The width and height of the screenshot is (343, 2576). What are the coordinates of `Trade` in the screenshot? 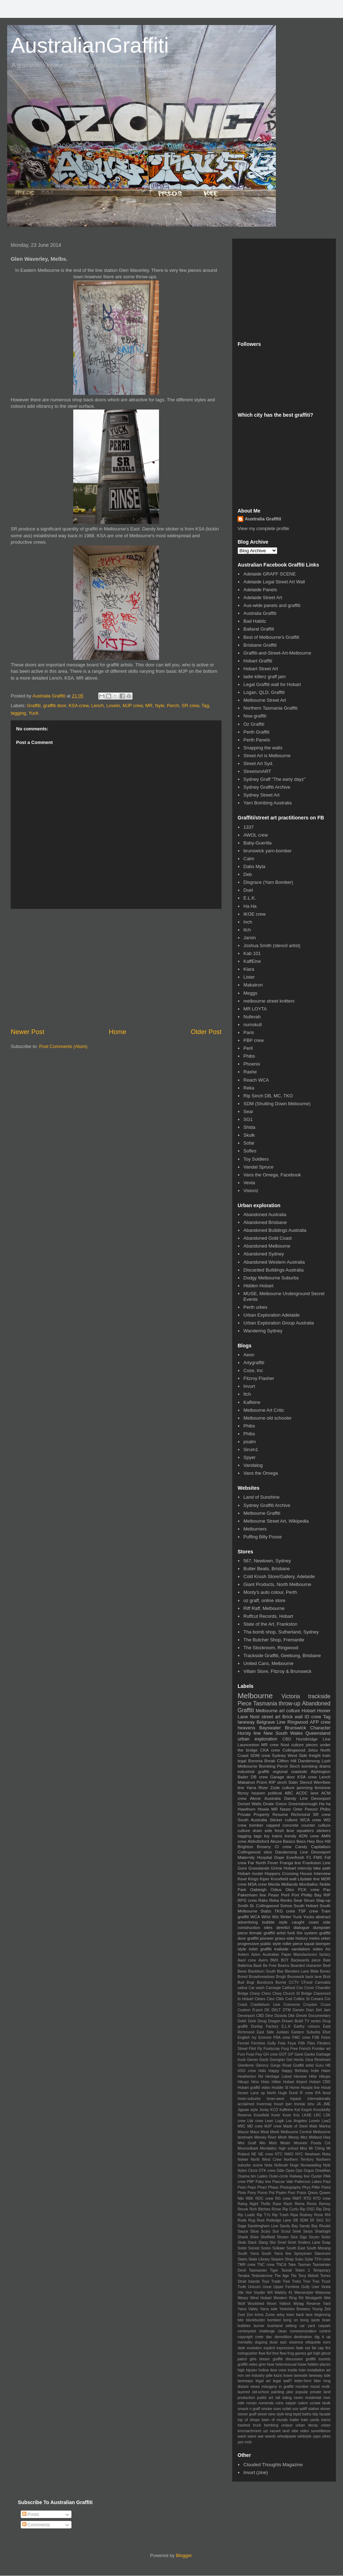 It's located at (276, 2281).